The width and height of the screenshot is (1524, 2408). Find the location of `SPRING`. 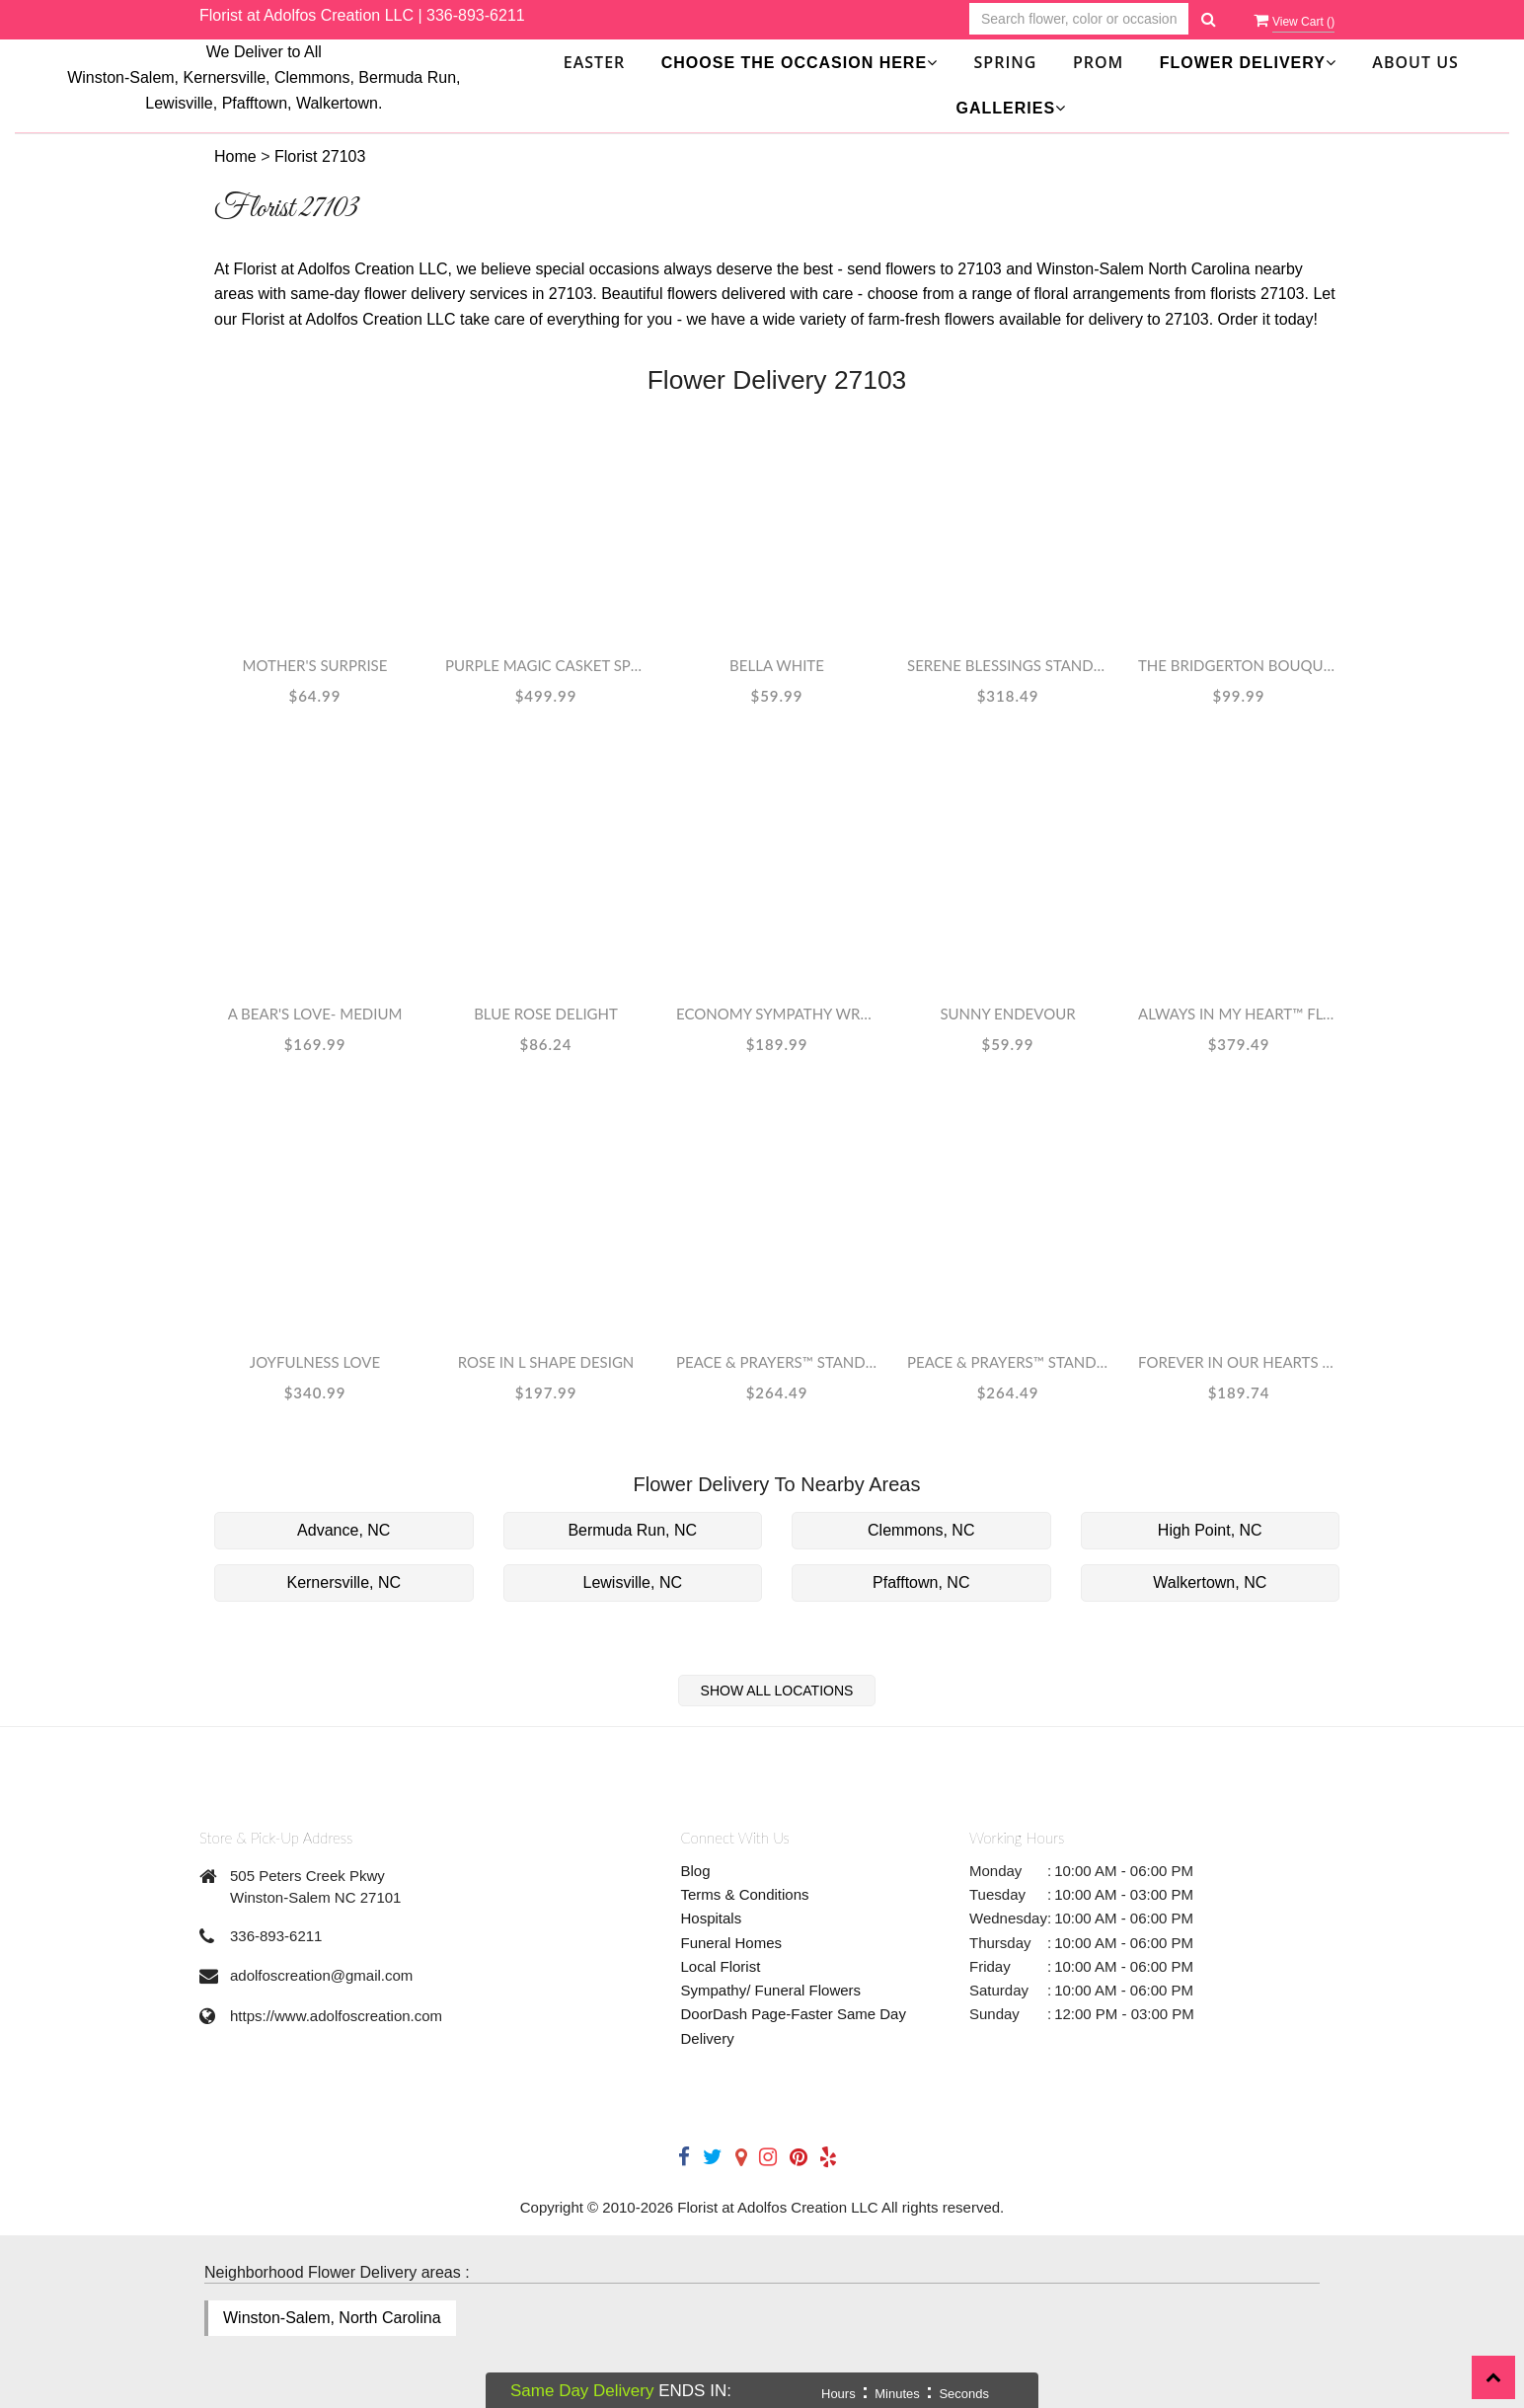

SPRING is located at coordinates (1005, 62).